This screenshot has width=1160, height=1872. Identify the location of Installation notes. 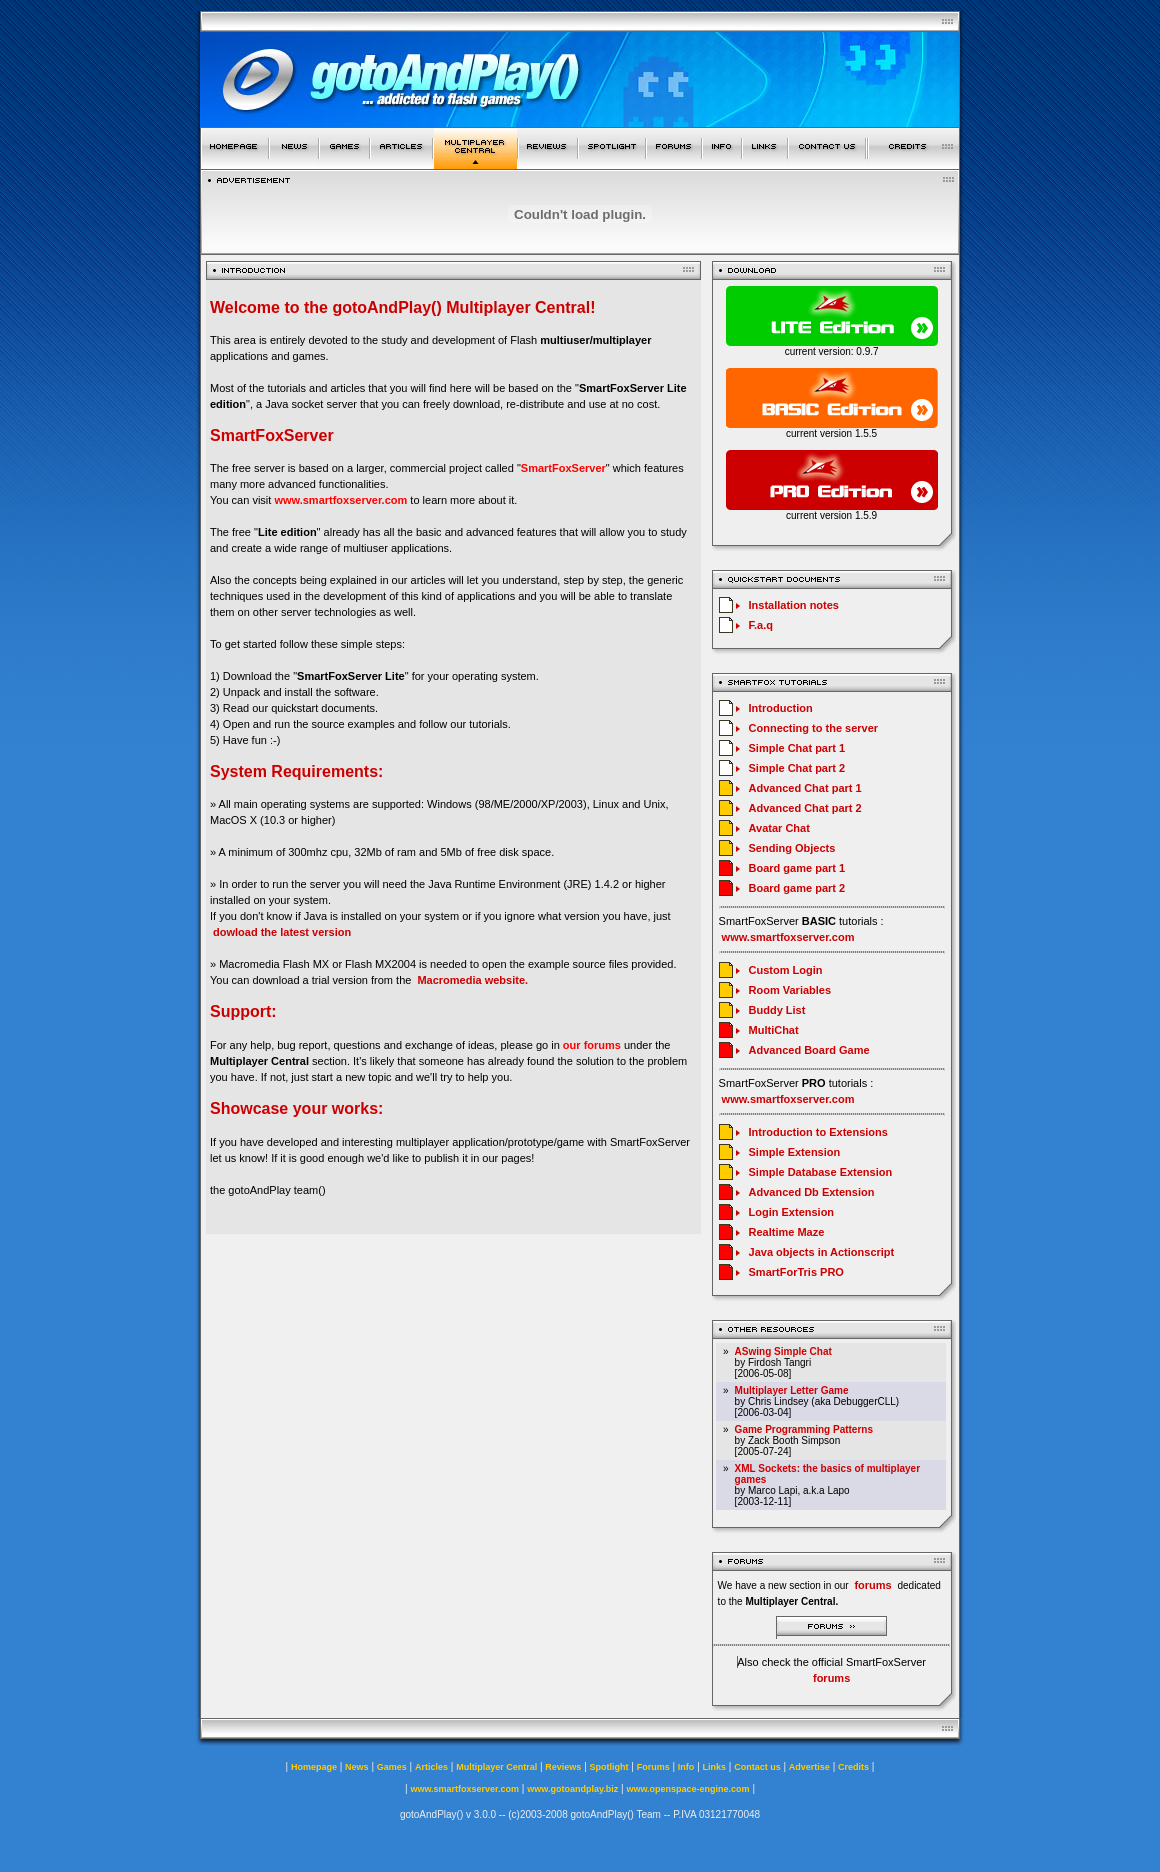
(794, 605).